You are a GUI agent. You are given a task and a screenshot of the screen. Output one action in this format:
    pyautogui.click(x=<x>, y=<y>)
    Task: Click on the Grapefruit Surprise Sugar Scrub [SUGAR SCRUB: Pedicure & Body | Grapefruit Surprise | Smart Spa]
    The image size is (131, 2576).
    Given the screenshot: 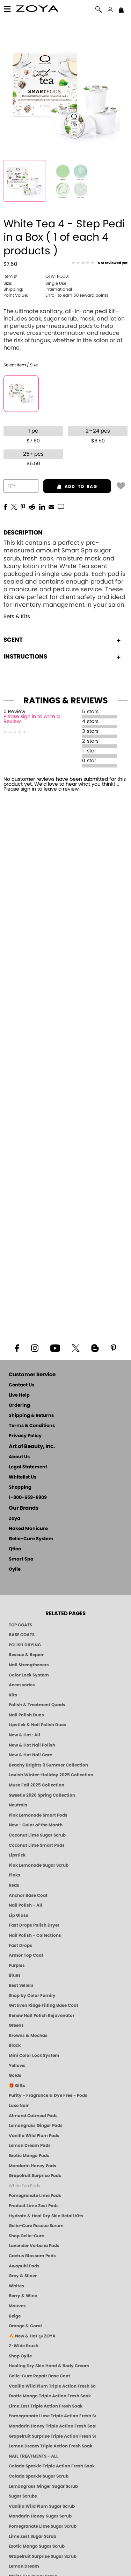 What is the action you would take?
    pyautogui.click(x=43, y=2556)
    